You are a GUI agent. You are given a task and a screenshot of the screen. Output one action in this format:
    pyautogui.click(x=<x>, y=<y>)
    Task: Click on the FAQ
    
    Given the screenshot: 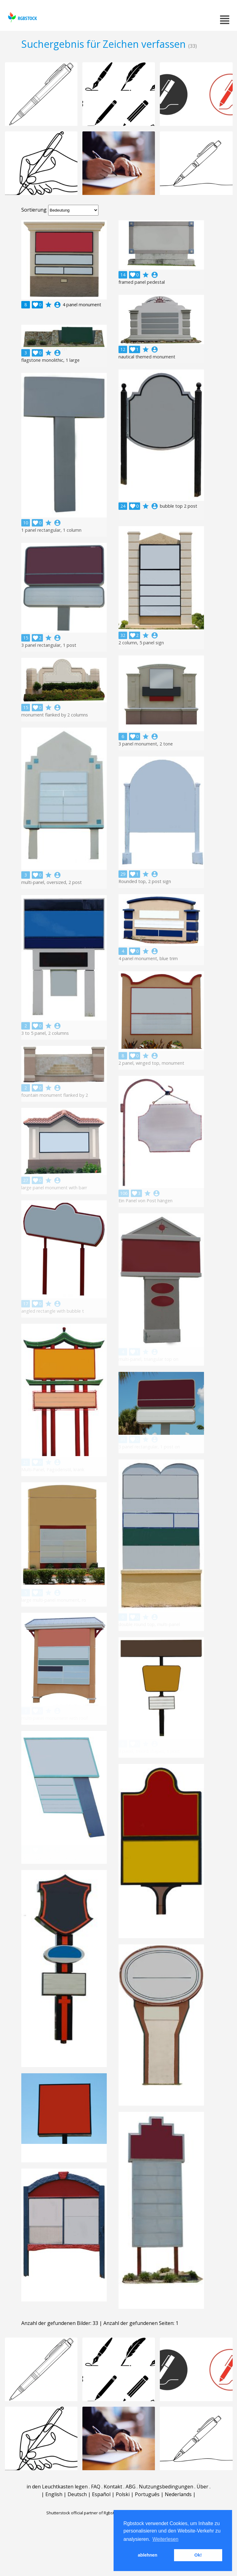 What is the action you would take?
    pyautogui.click(x=95, y=2486)
    